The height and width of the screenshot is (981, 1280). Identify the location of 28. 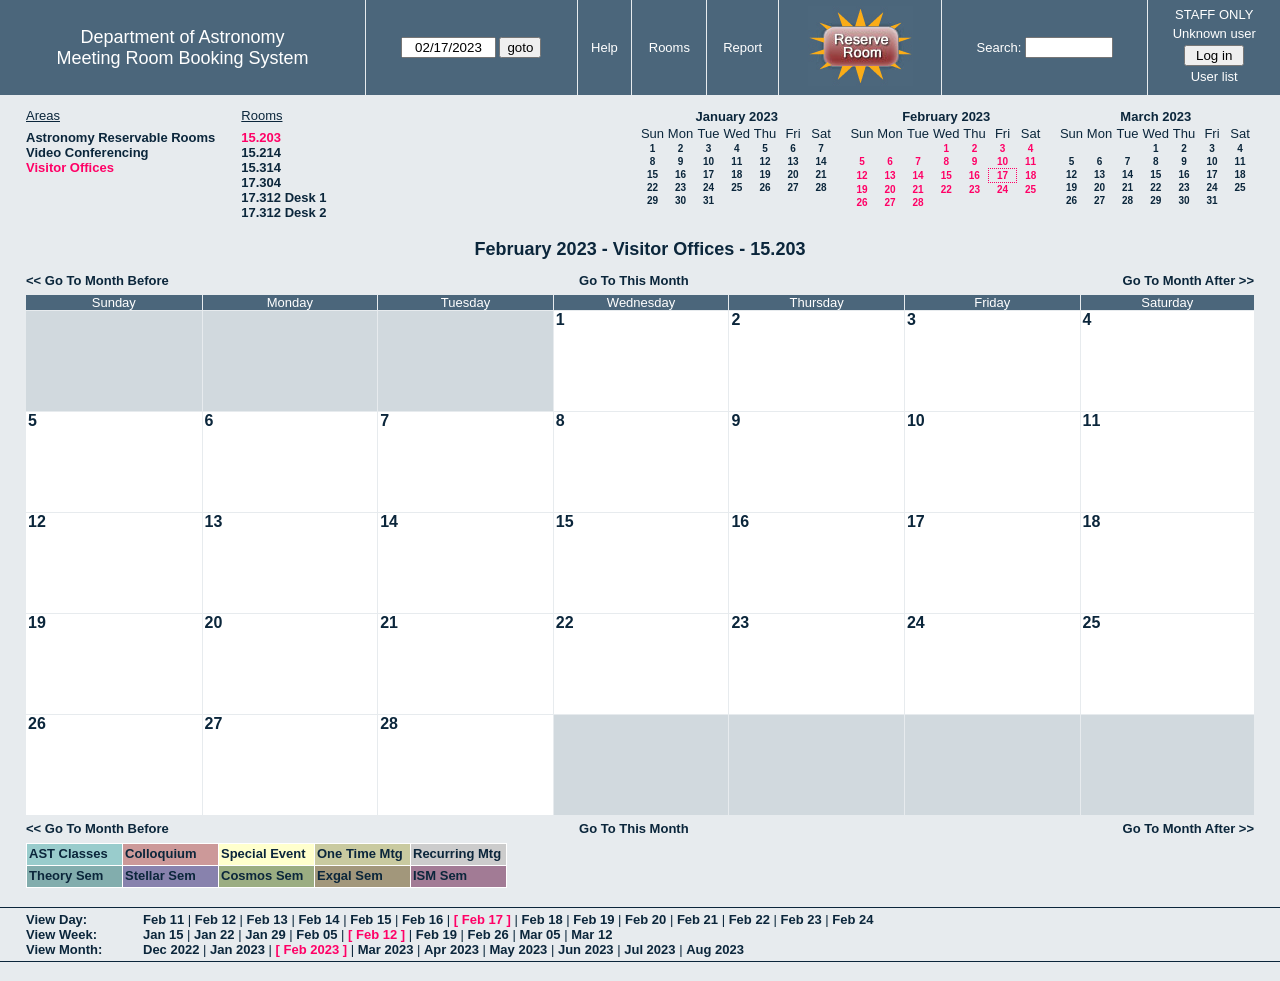
(820, 187).